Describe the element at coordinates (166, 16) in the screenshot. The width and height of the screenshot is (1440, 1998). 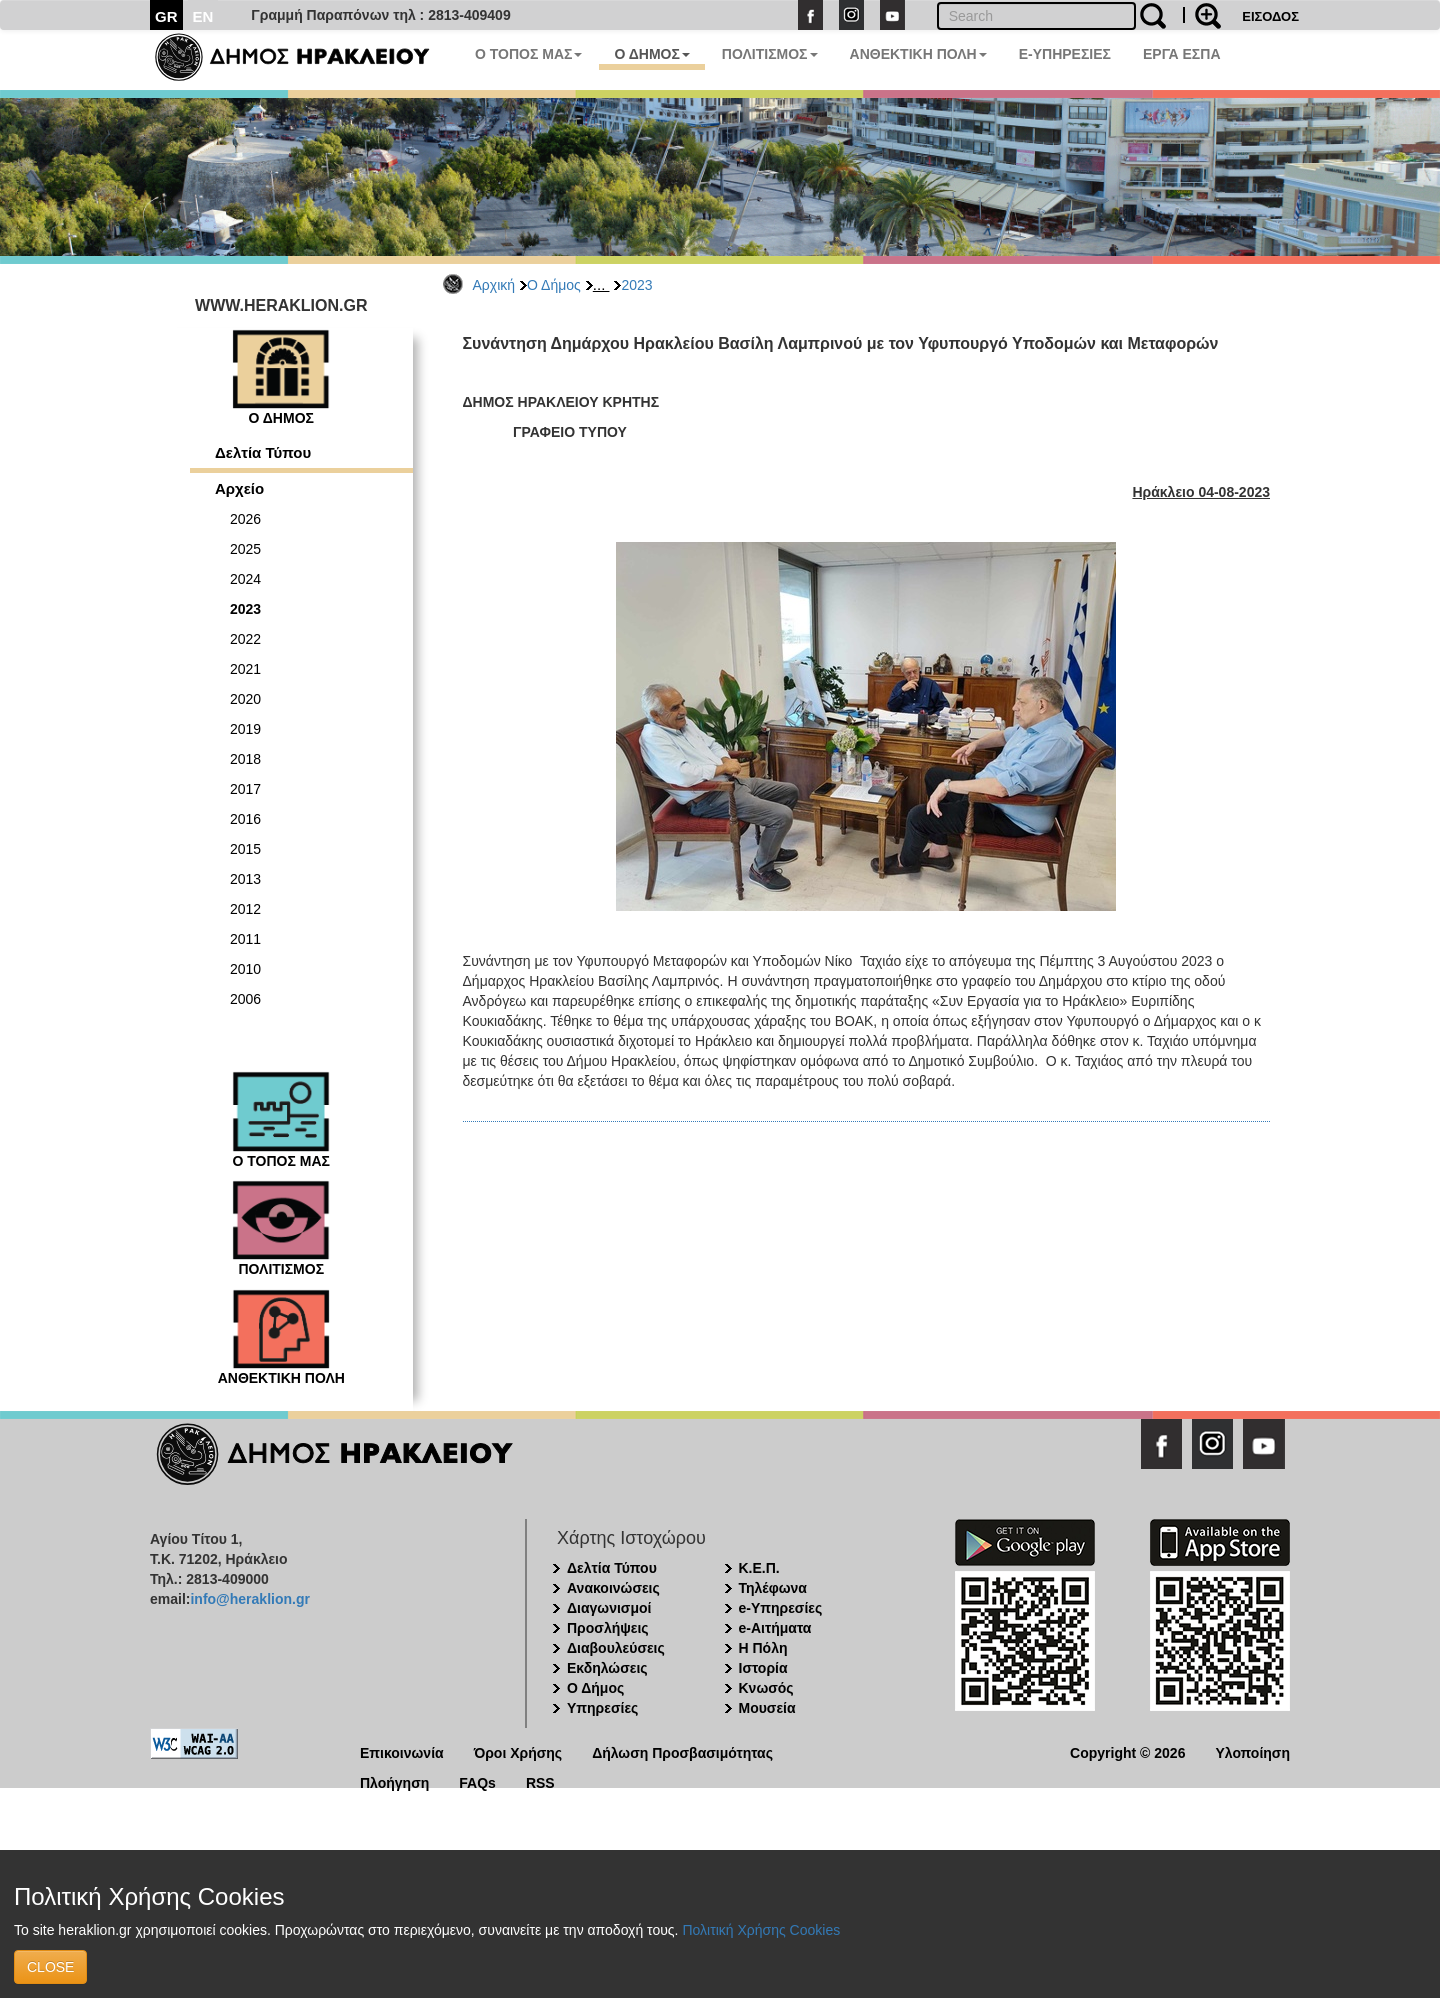
I see `GR` at that location.